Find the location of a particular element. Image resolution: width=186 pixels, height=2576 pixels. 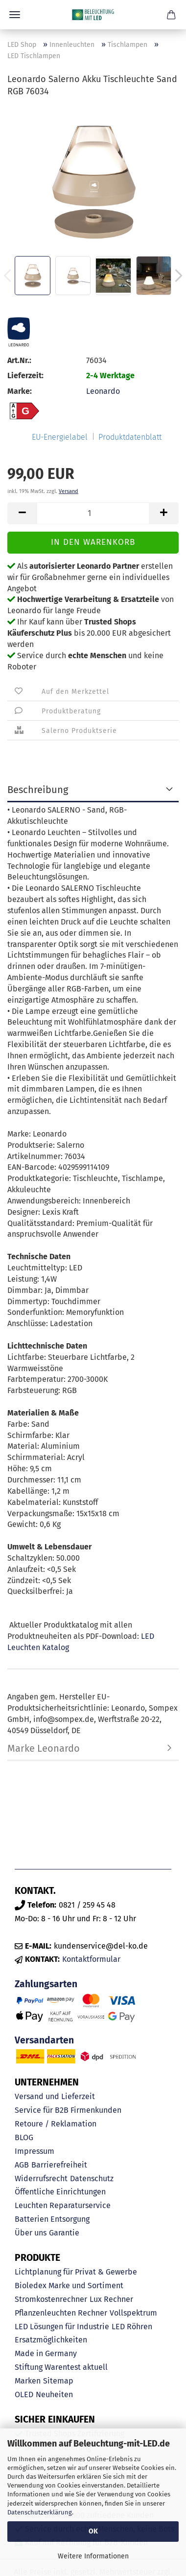

OLED is located at coordinates (24, 2394).